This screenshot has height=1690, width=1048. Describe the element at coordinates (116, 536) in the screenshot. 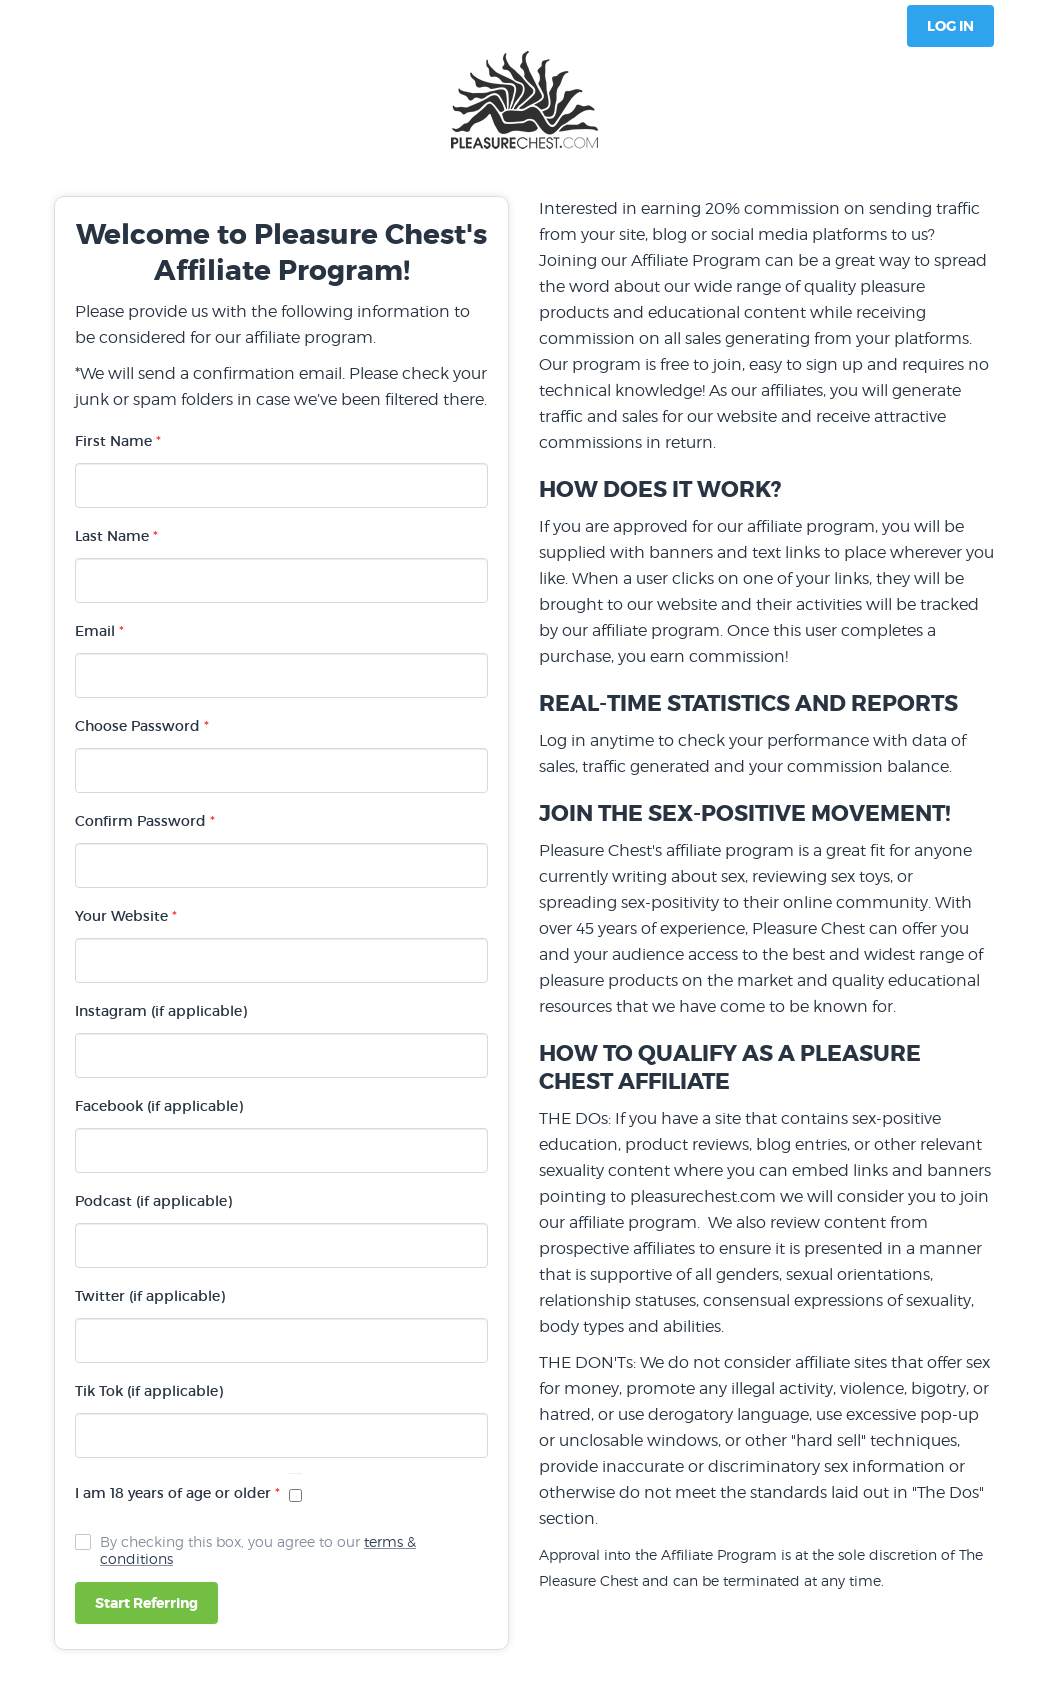

I see `Last Name` at that location.